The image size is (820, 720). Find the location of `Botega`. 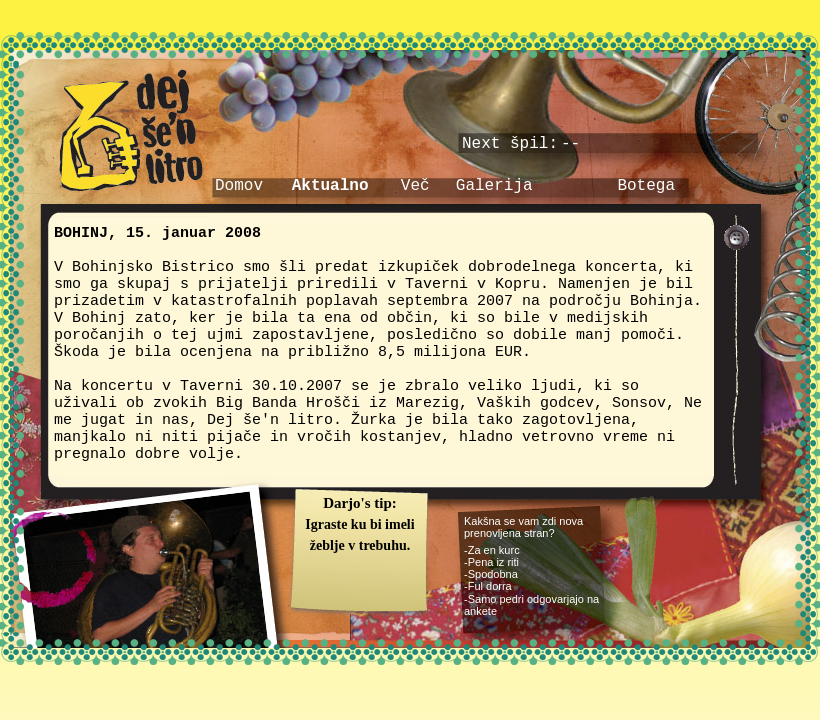

Botega is located at coordinates (646, 186).